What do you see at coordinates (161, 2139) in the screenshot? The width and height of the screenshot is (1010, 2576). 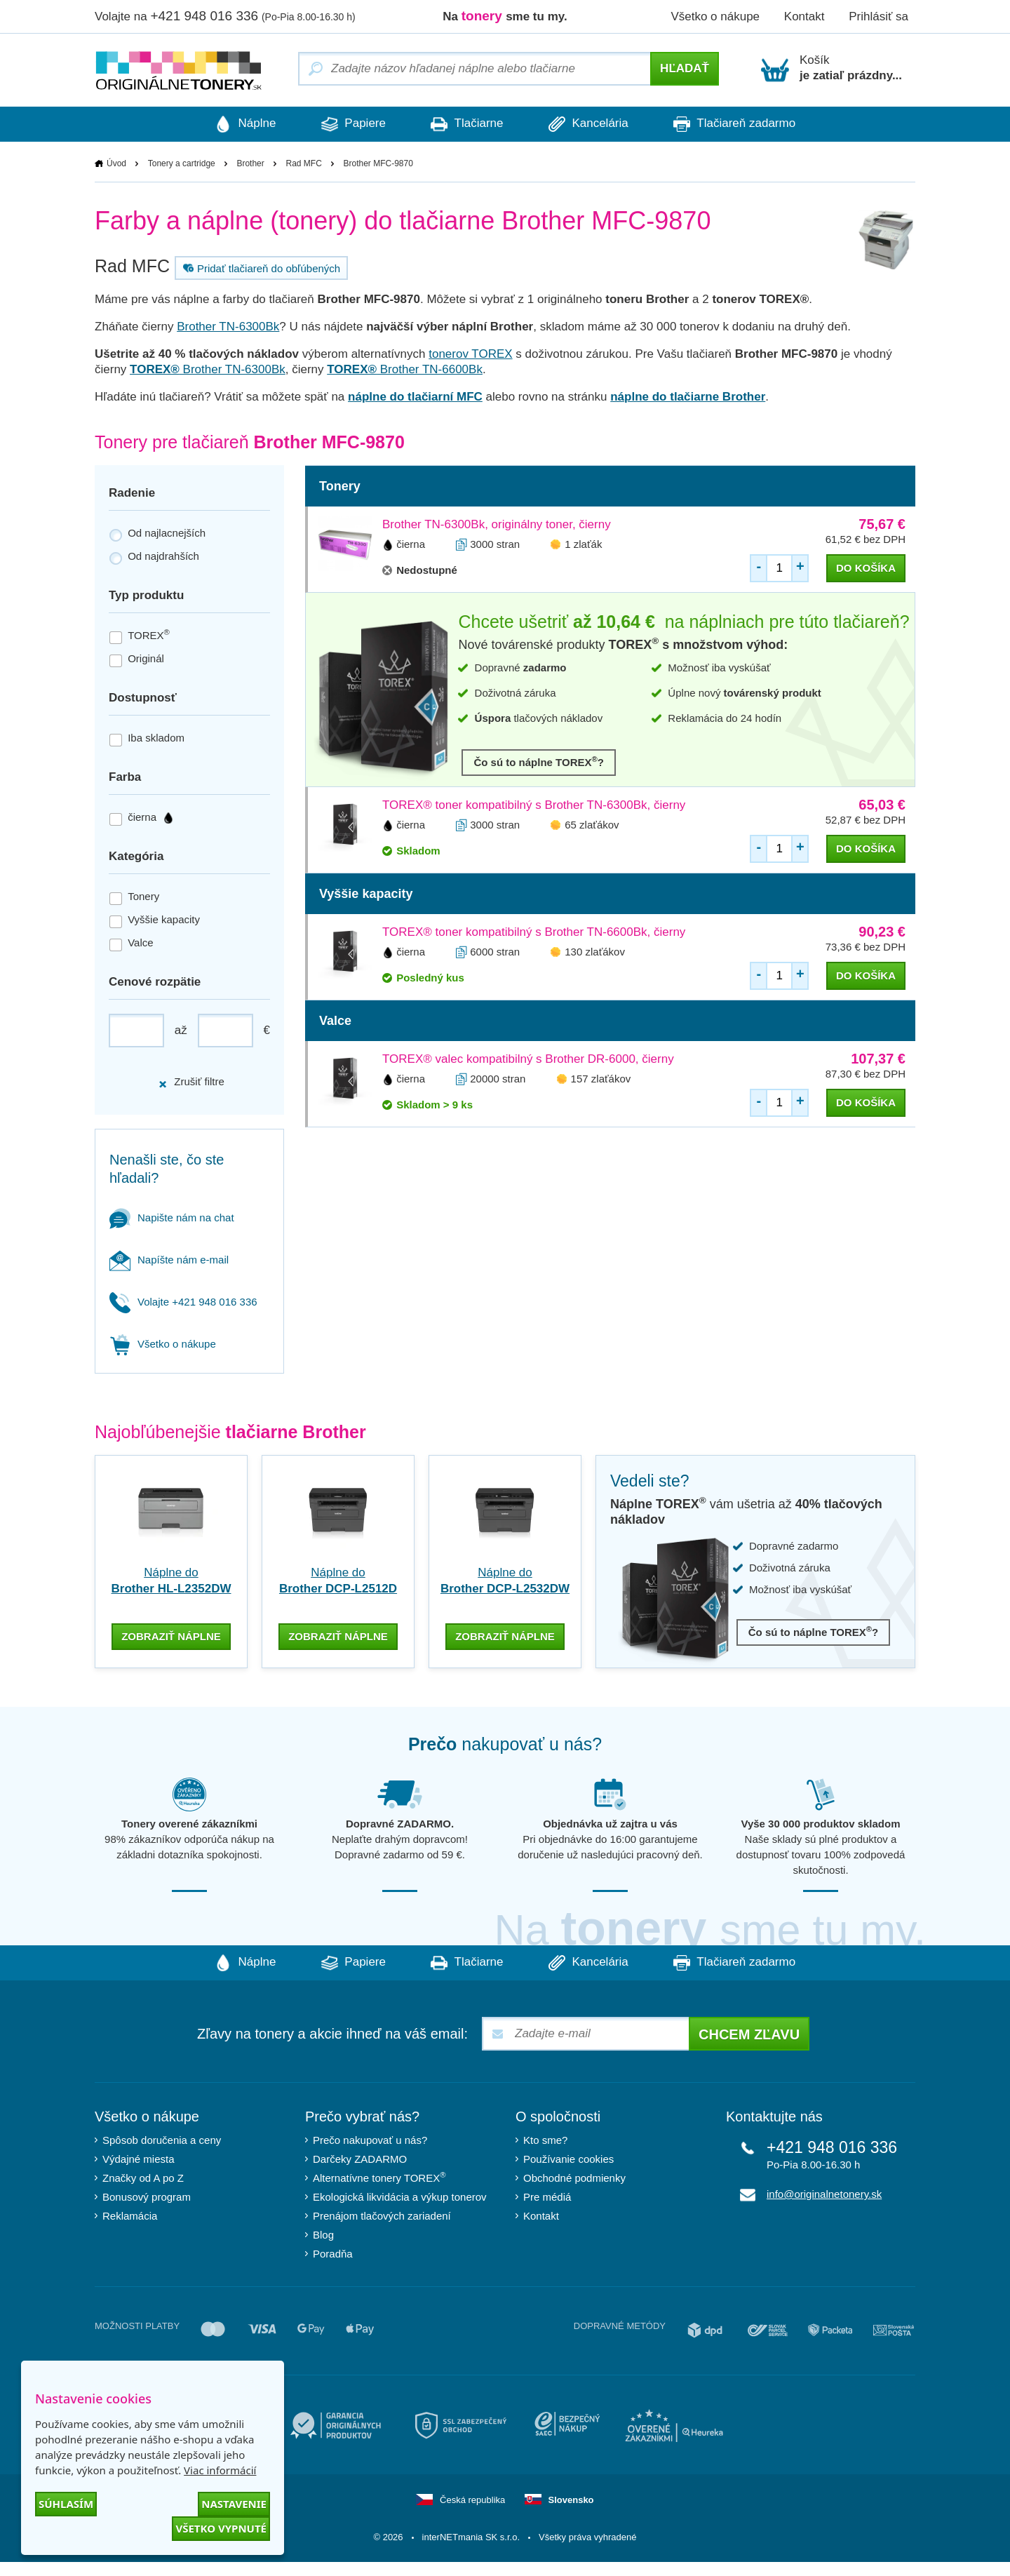 I see `Spôsob doručenia a ceny` at bounding box center [161, 2139].